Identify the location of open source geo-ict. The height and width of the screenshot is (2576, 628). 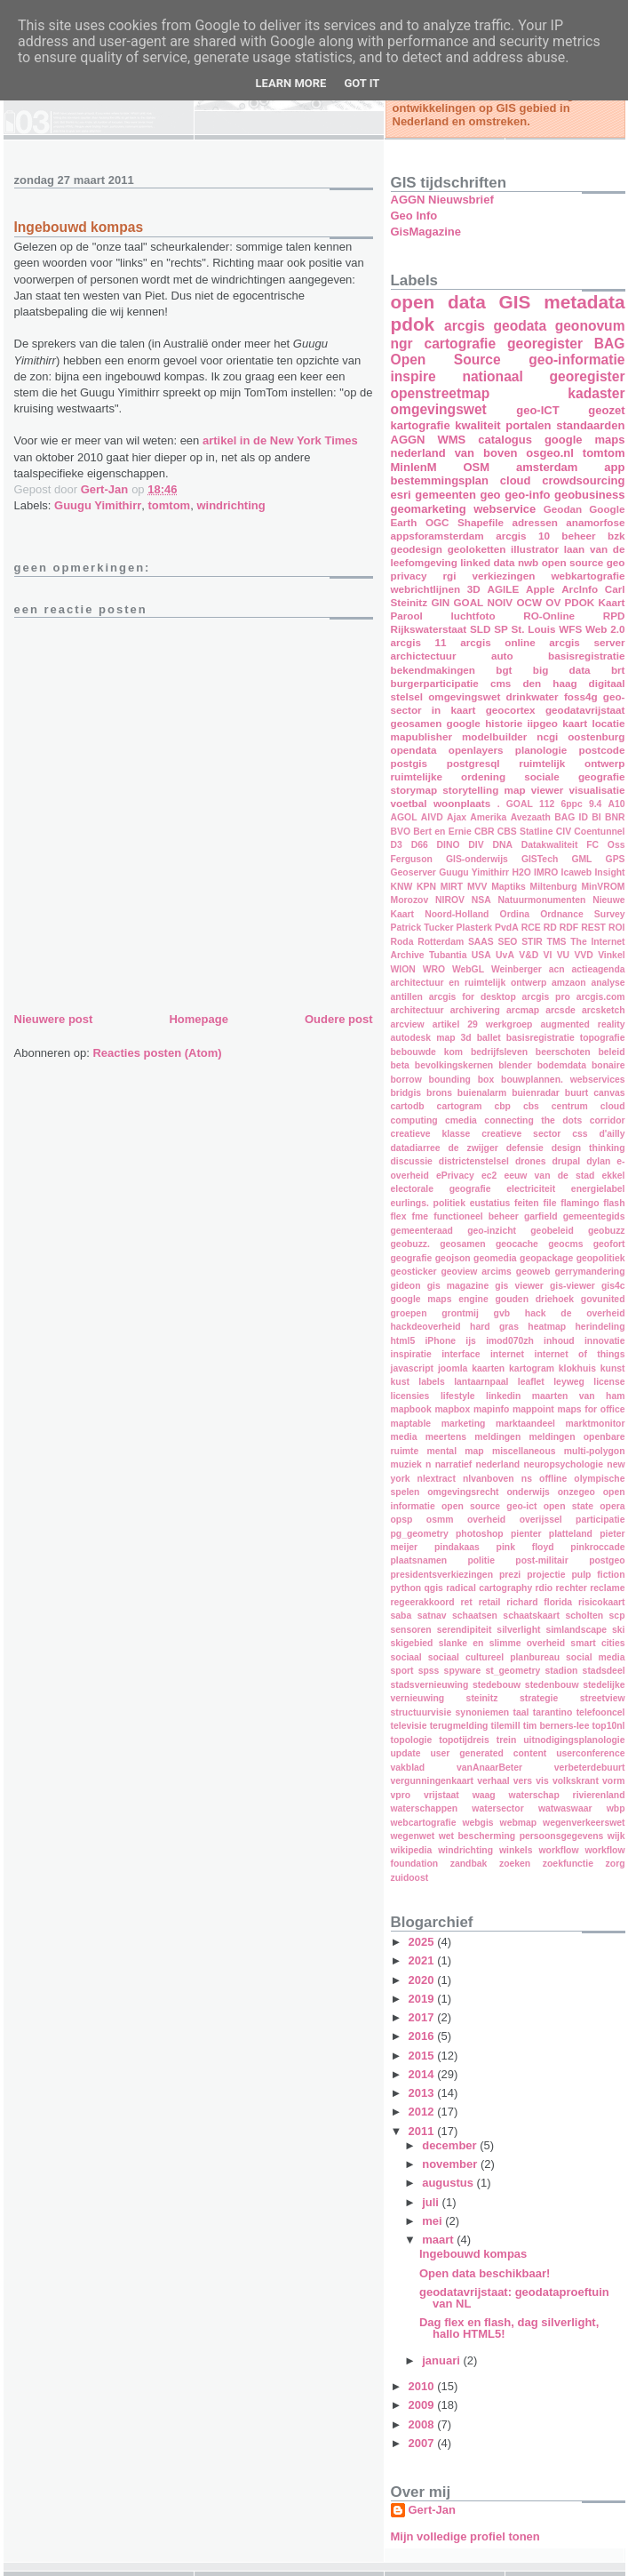
(489, 1506).